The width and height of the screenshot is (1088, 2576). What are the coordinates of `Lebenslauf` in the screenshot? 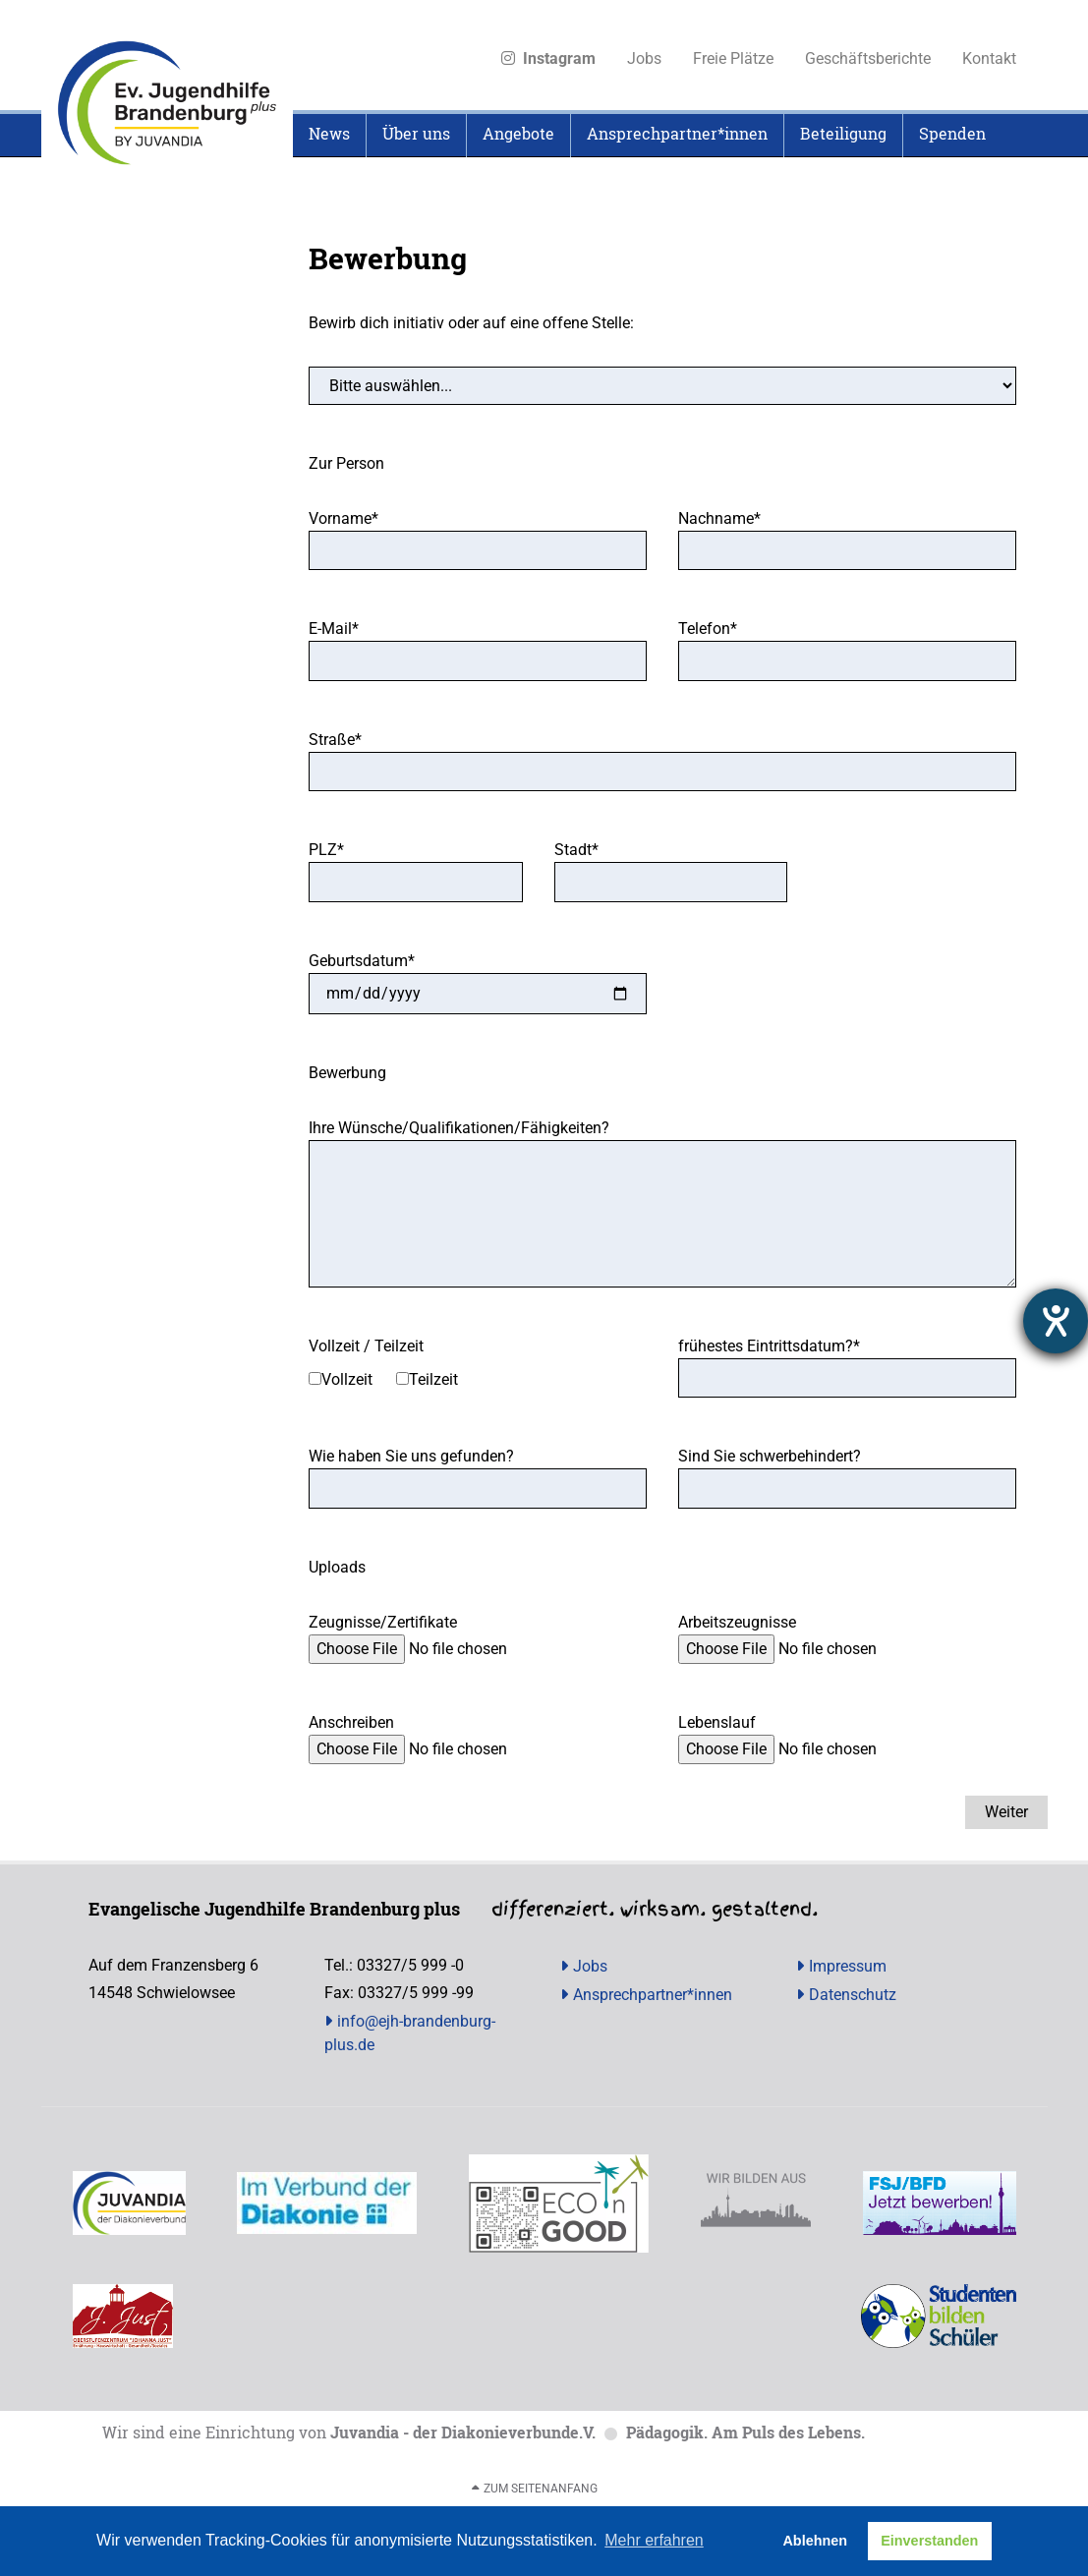 It's located at (717, 1722).